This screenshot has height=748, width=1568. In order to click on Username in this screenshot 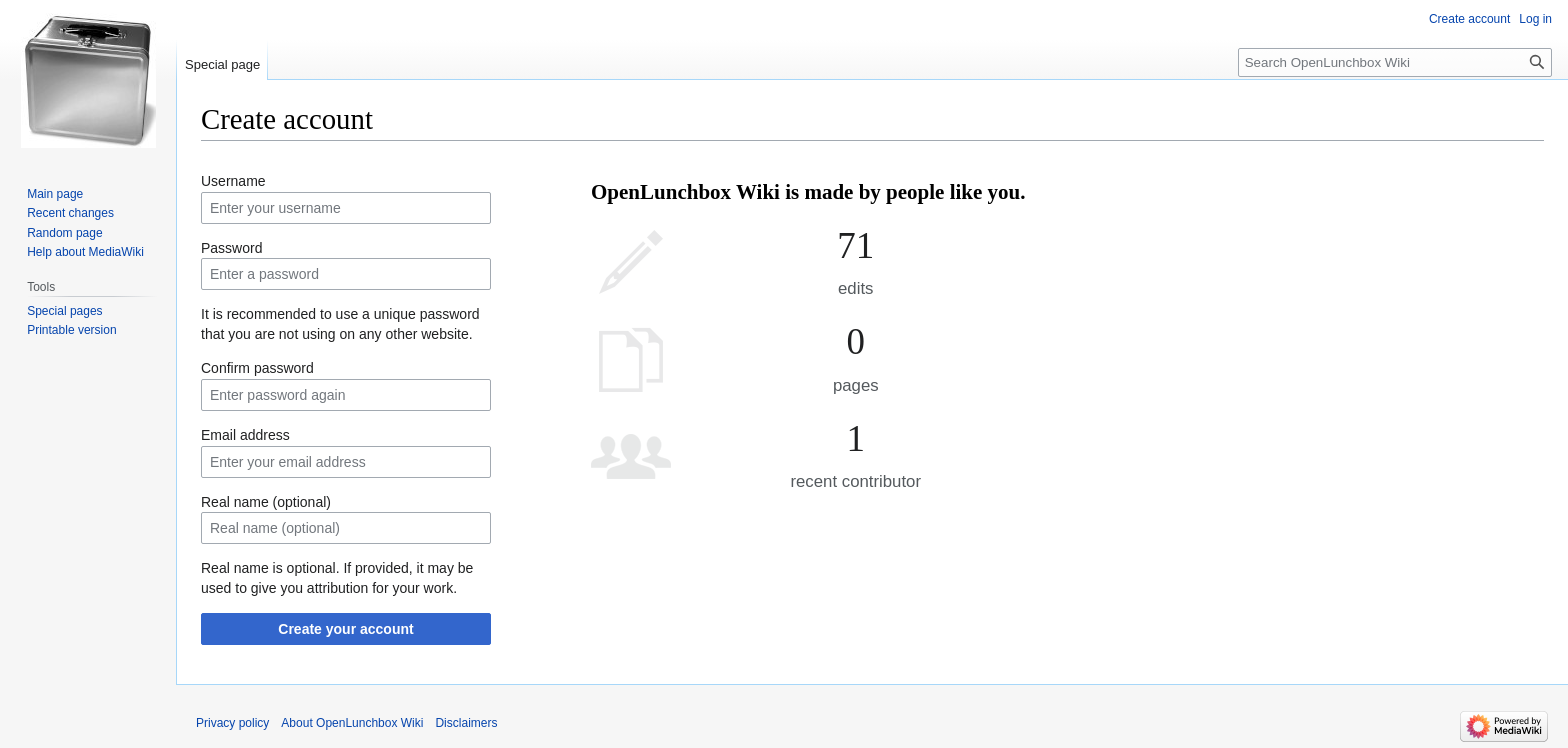, I will do `click(233, 181)`.